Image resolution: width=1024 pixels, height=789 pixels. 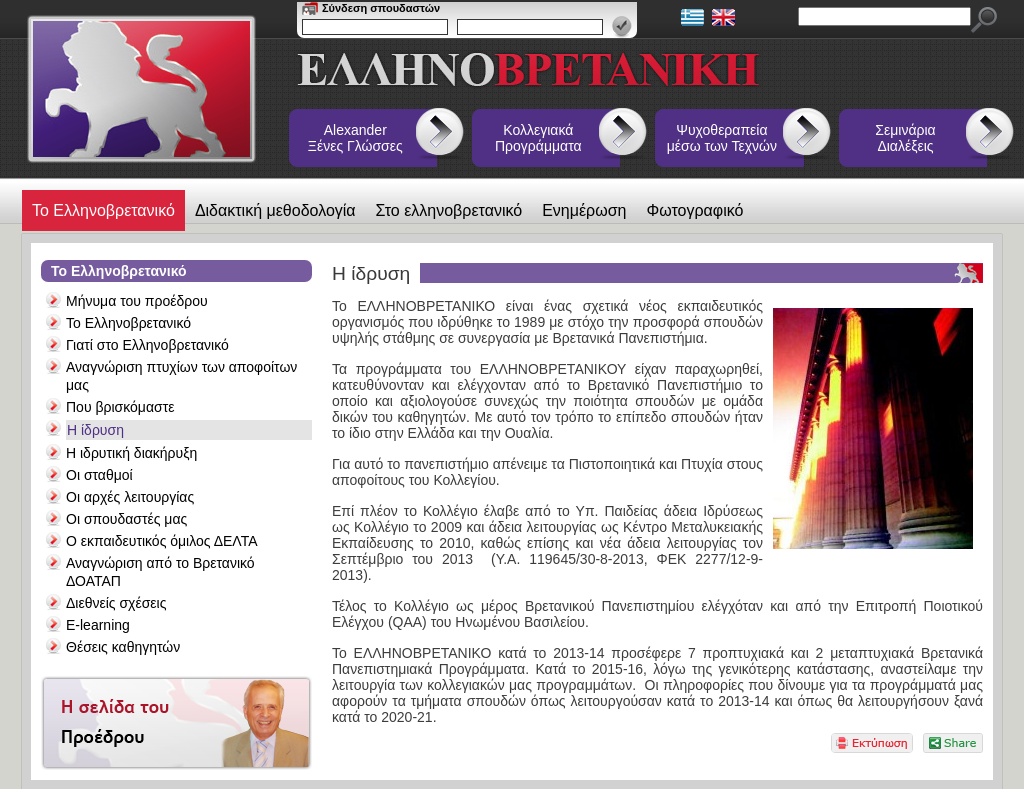 What do you see at coordinates (722, 138) in the screenshot?
I see `Ψυχοθεραπεία μέσω των Τεχνών` at bounding box center [722, 138].